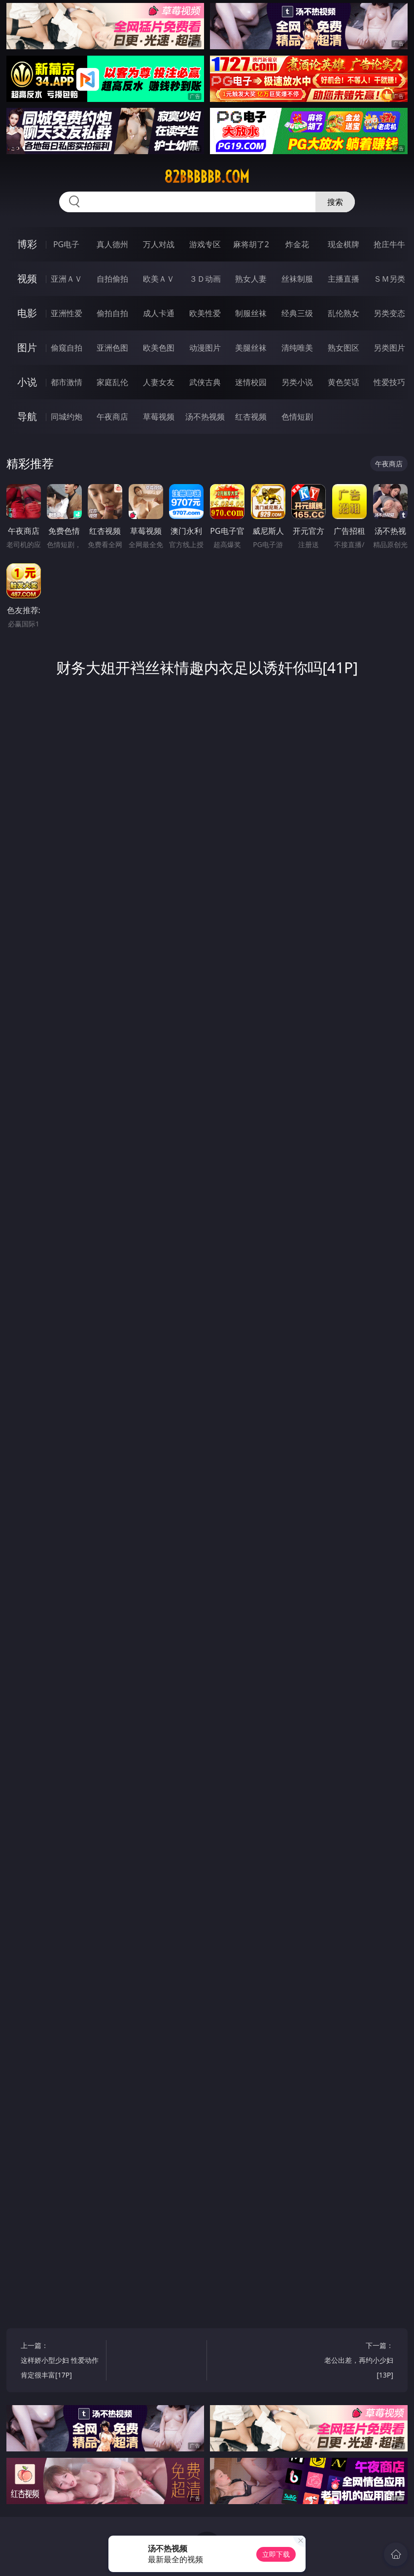 This screenshot has width=414, height=2576. I want to click on 另类图片, so click(389, 347).